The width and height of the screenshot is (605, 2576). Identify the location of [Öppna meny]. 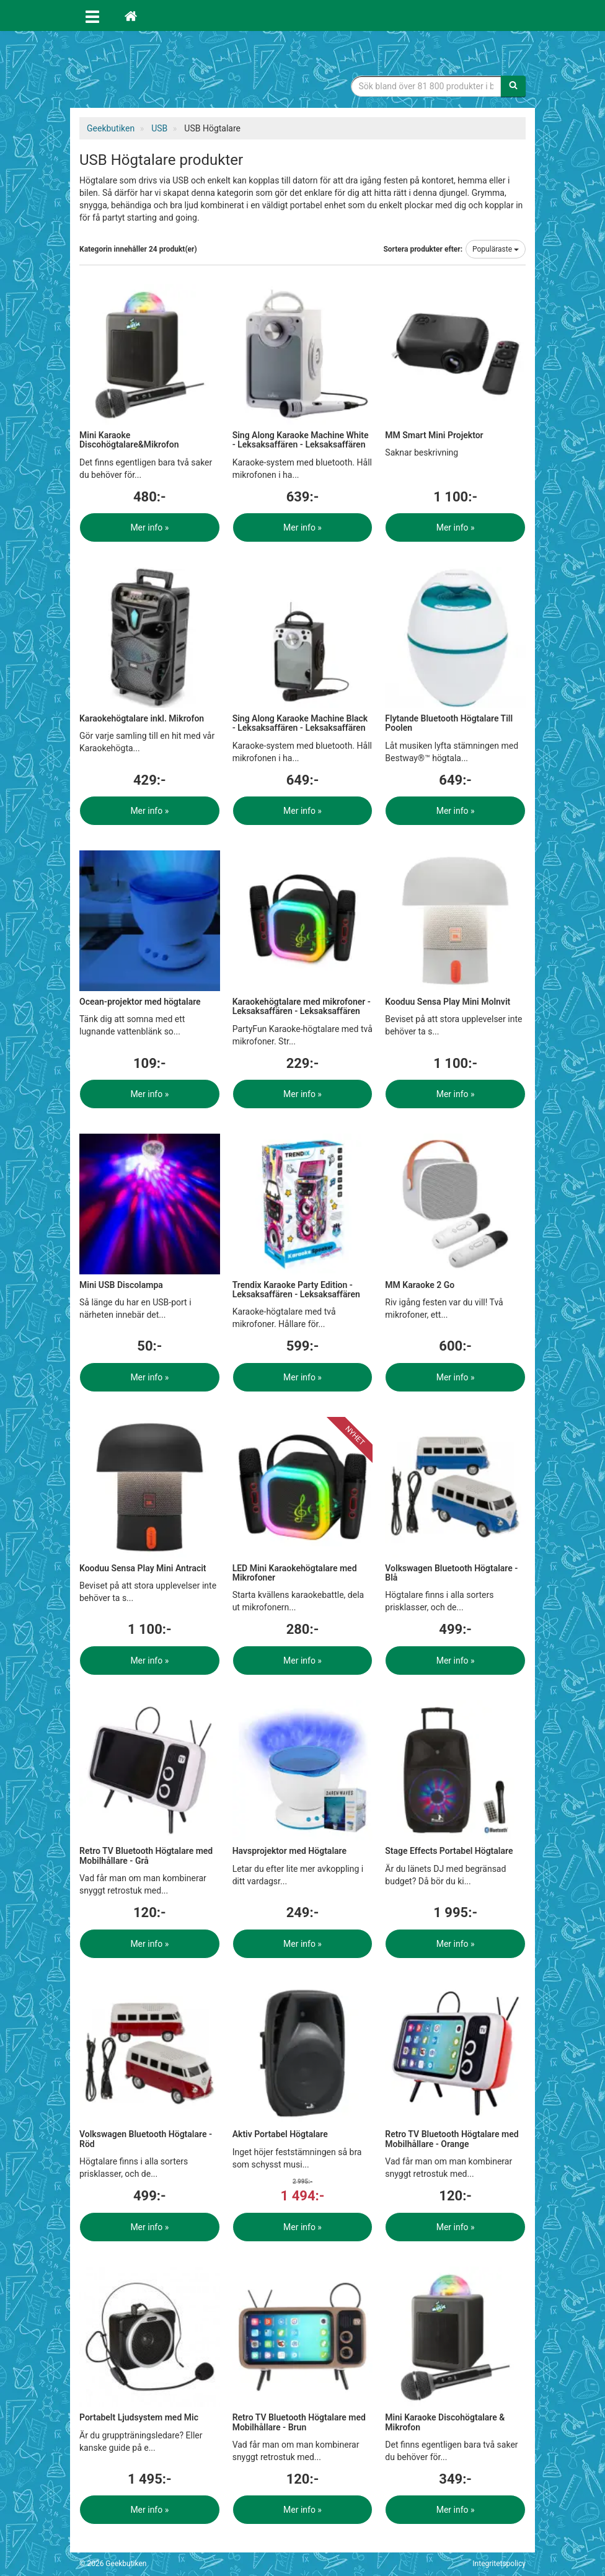
(92, 15).